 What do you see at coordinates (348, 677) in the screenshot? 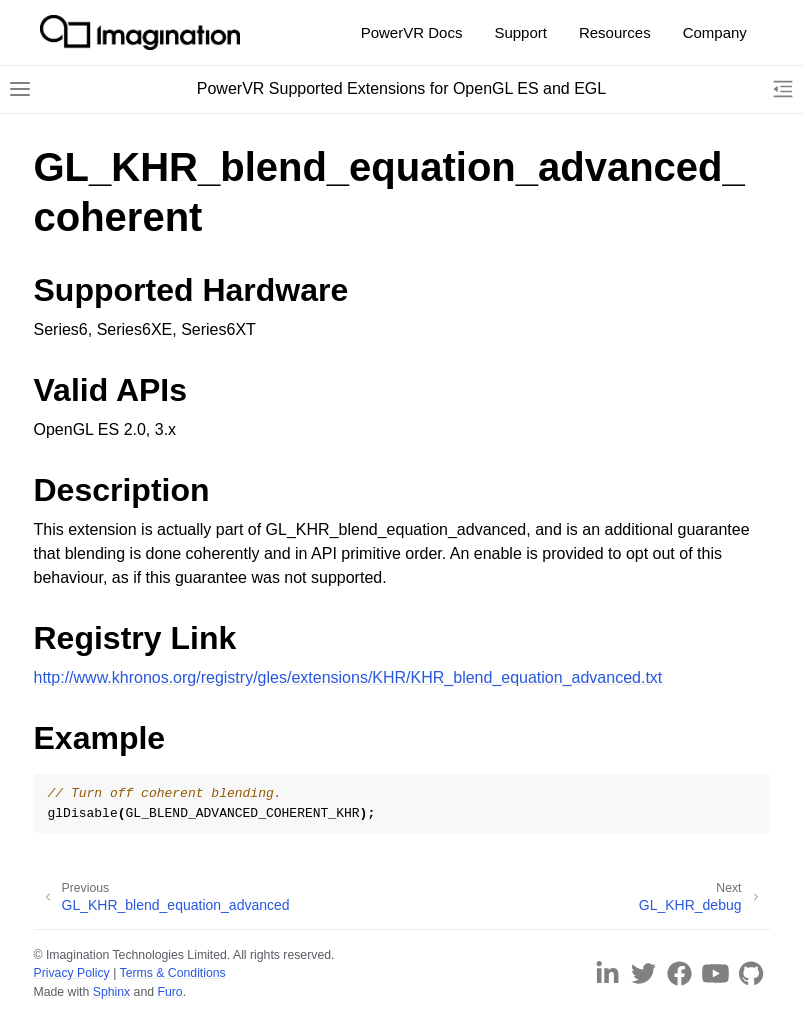
I see `http://www.khronos.org/registry/gles/extensions/KHR/KHR_blend_equation_advanced.txt` at bounding box center [348, 677].